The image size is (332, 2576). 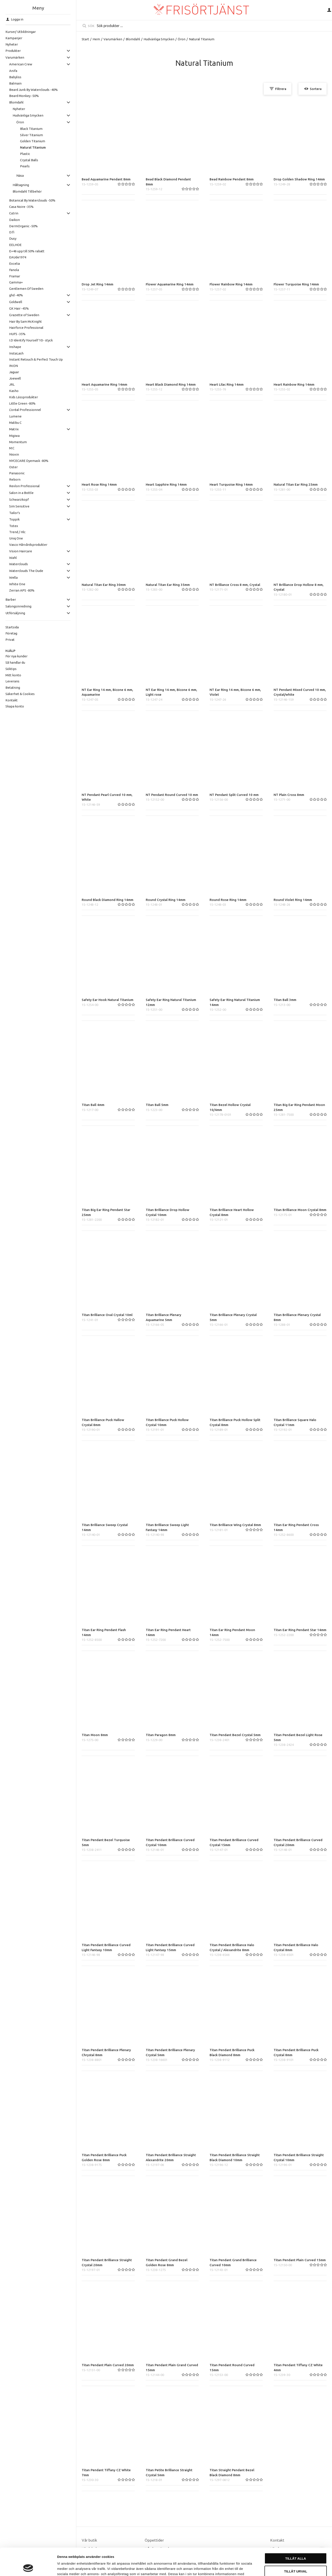 I want to click on Heart Lilac Ring 14mm, so click(x=227, y=384).